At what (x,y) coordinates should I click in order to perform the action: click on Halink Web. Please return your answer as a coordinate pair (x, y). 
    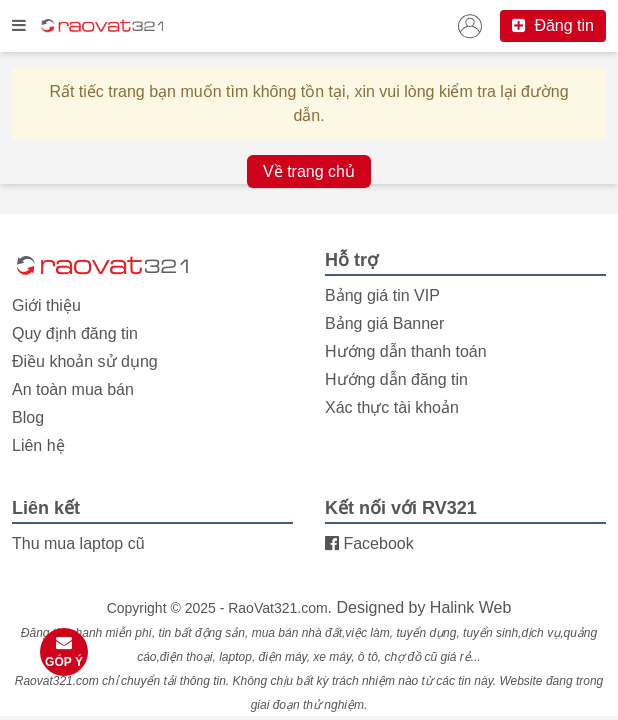
    Looking at the image, I should click on (471, 607).